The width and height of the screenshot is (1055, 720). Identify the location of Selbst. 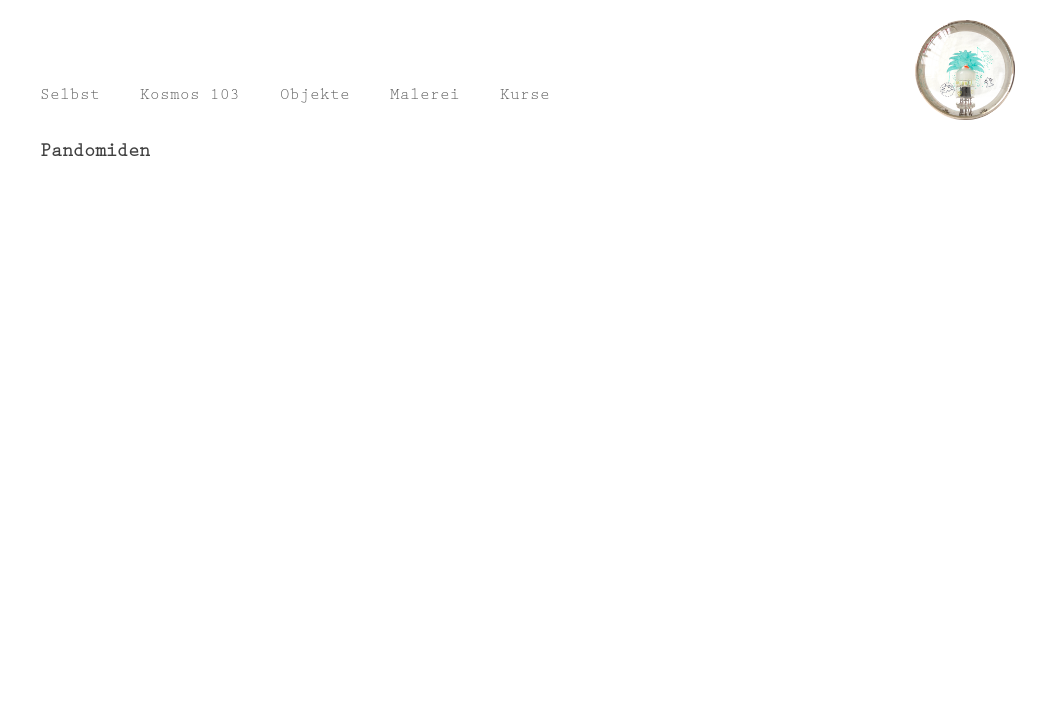
(70, 97).